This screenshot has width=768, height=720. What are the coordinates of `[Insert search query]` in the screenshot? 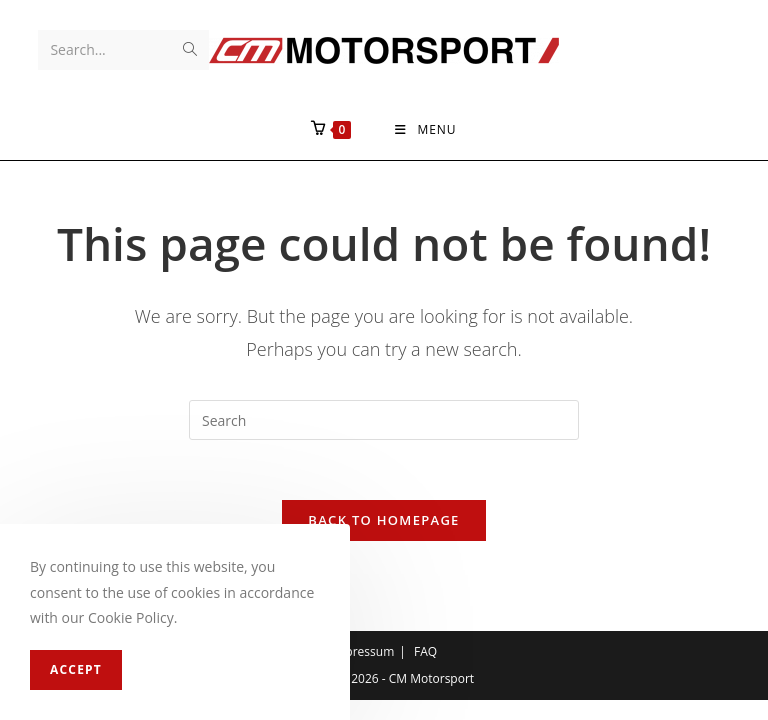 It's located at (384, 420).